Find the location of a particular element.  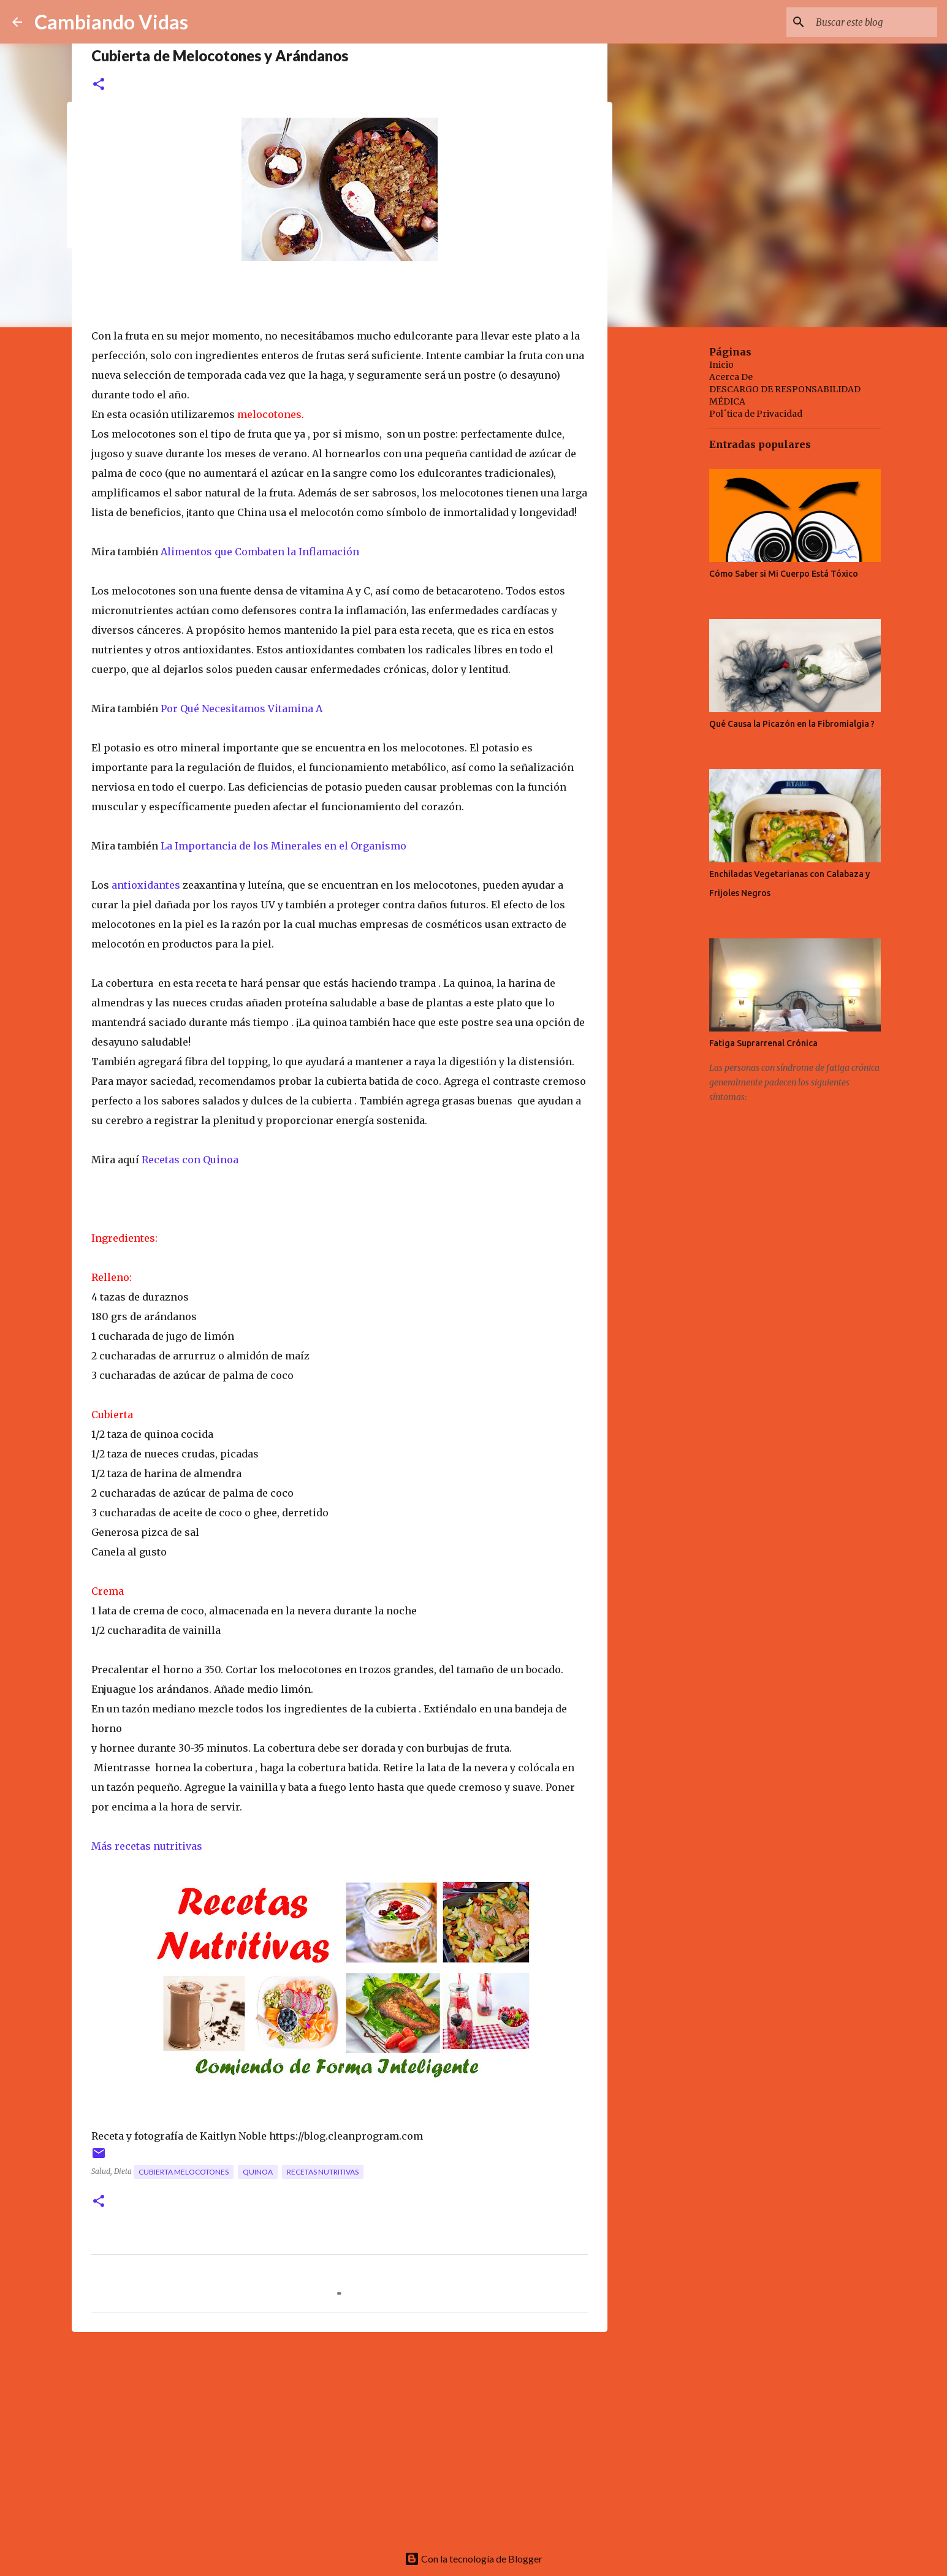

Alimentos que Combaten la Inflamación is located at coordinates (260, 551).